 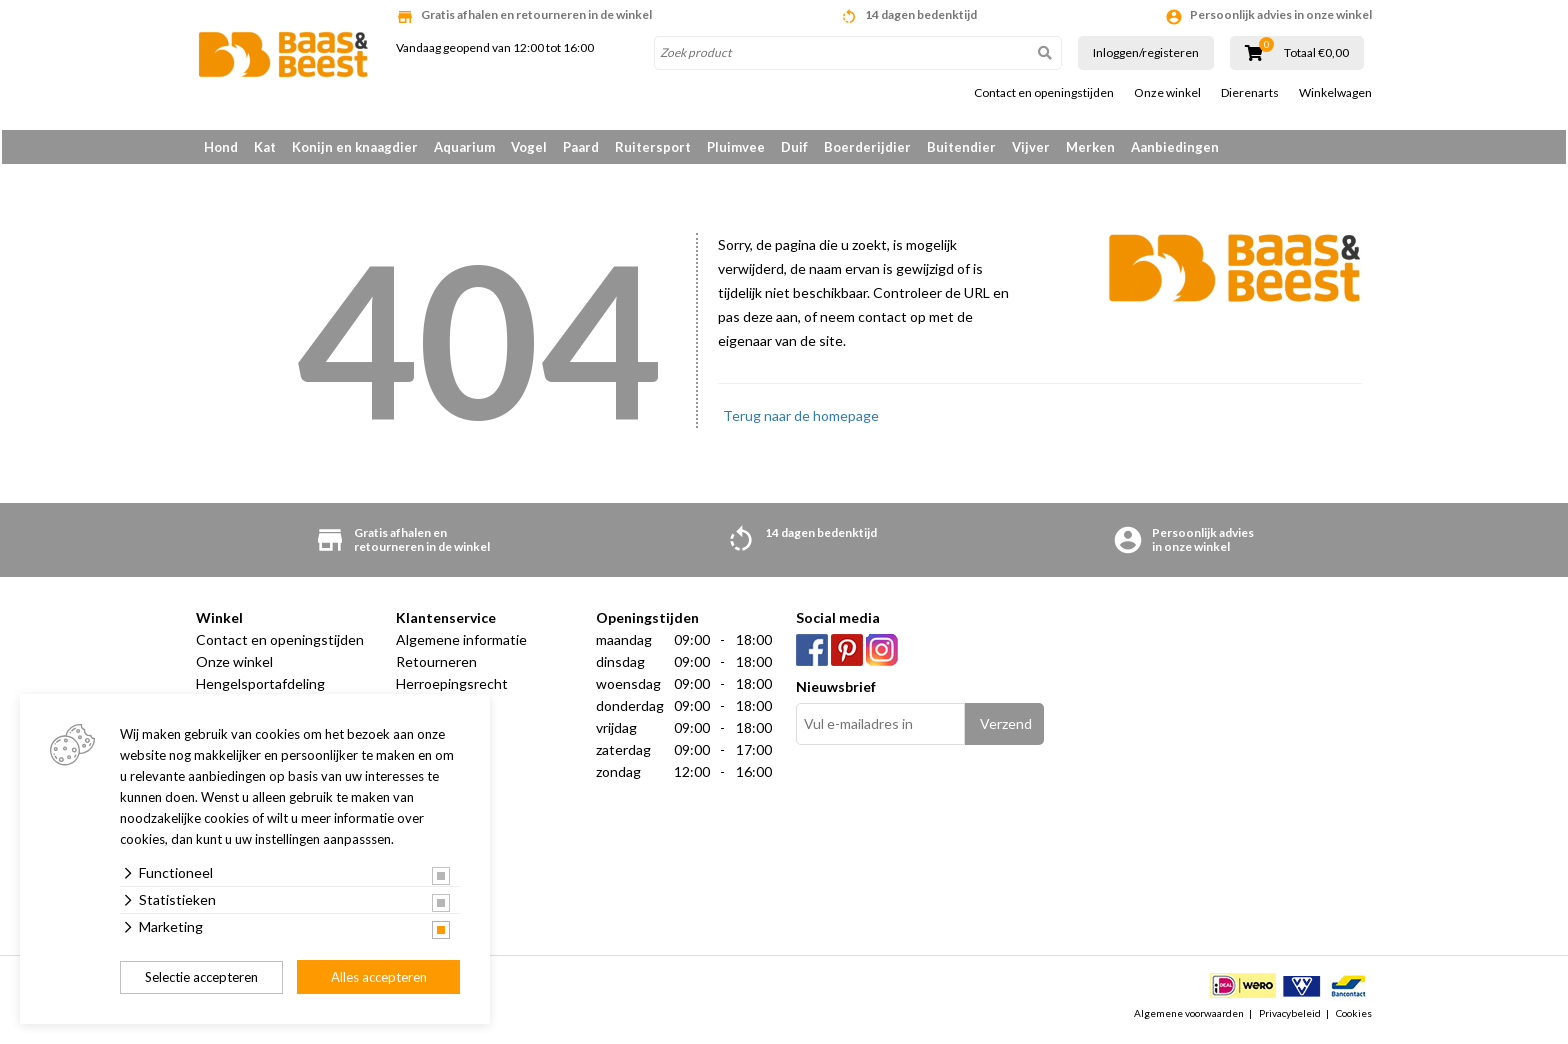 I want to click on Ruitersport, so click(x=653, y=147).